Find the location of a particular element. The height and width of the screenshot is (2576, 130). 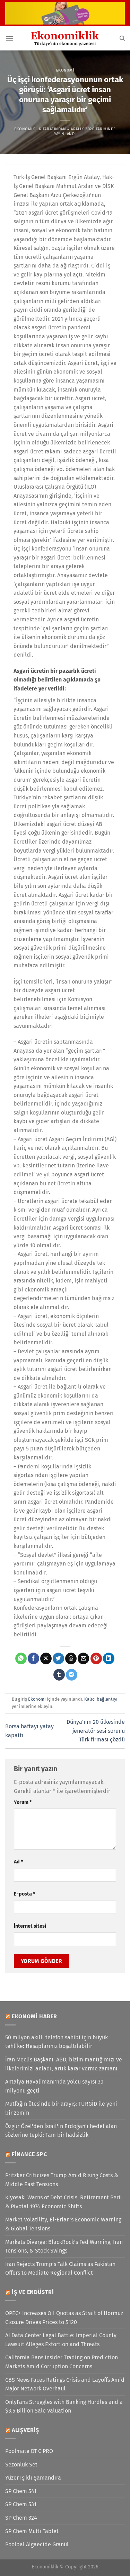

50 milyon akıllı telefon sahibi için büyük tehlike: Hesaplarınız boşaltılabilir is located at coordinates (56, 2042).